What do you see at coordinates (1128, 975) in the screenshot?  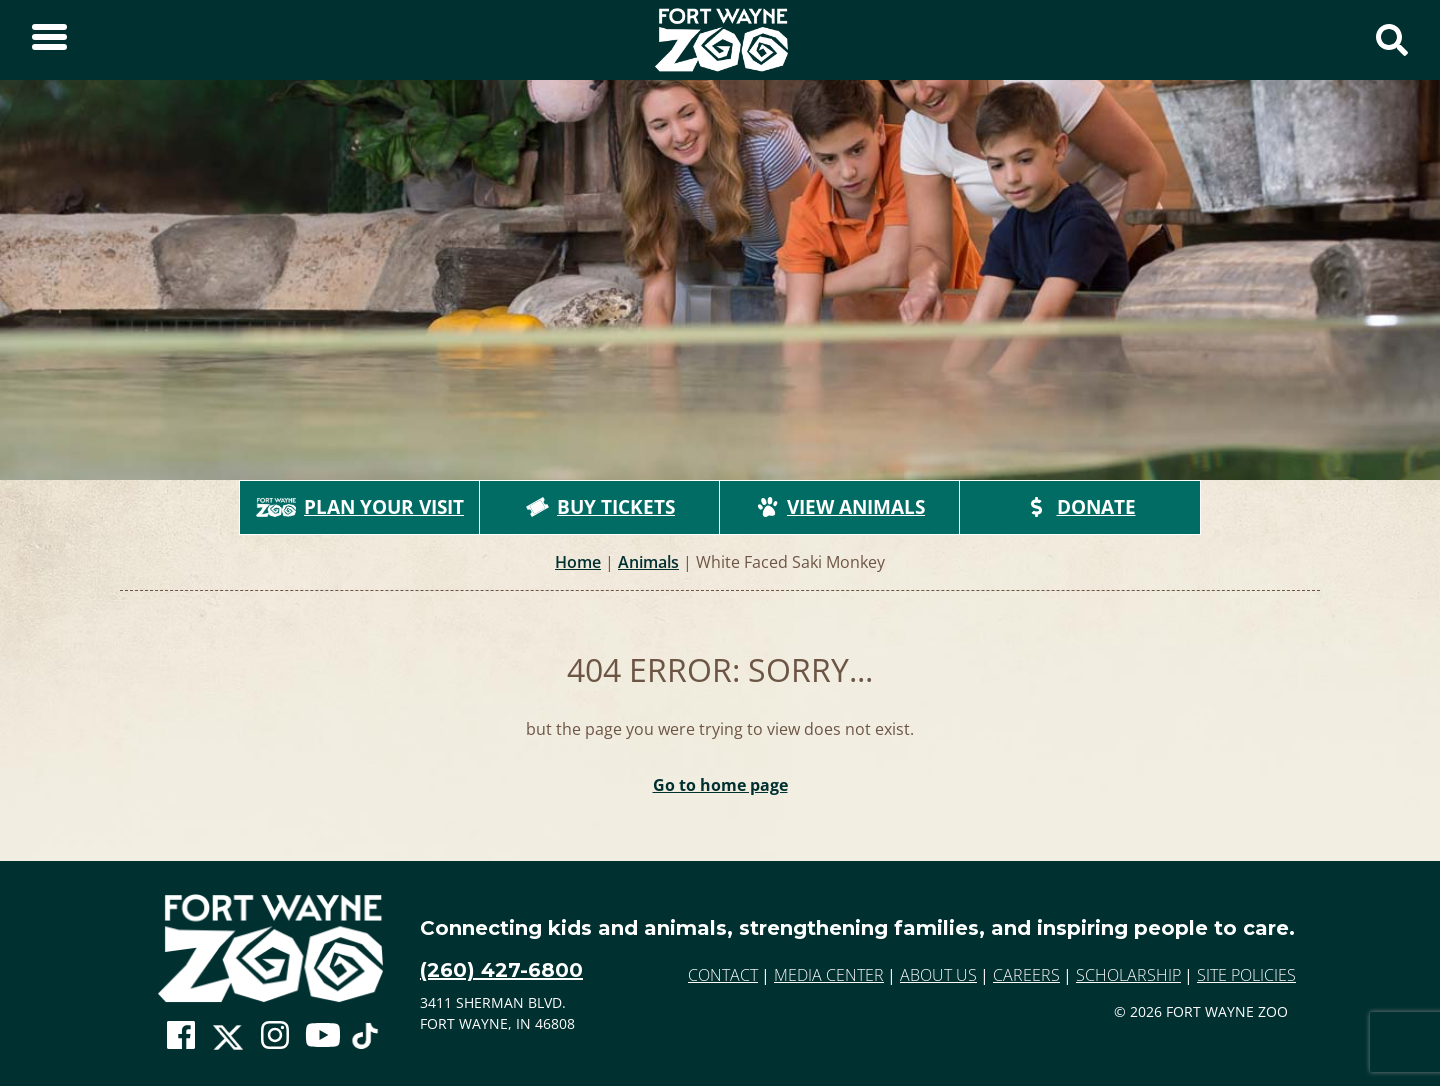 I see `Scholarship` at bounding box center [1128, 975].